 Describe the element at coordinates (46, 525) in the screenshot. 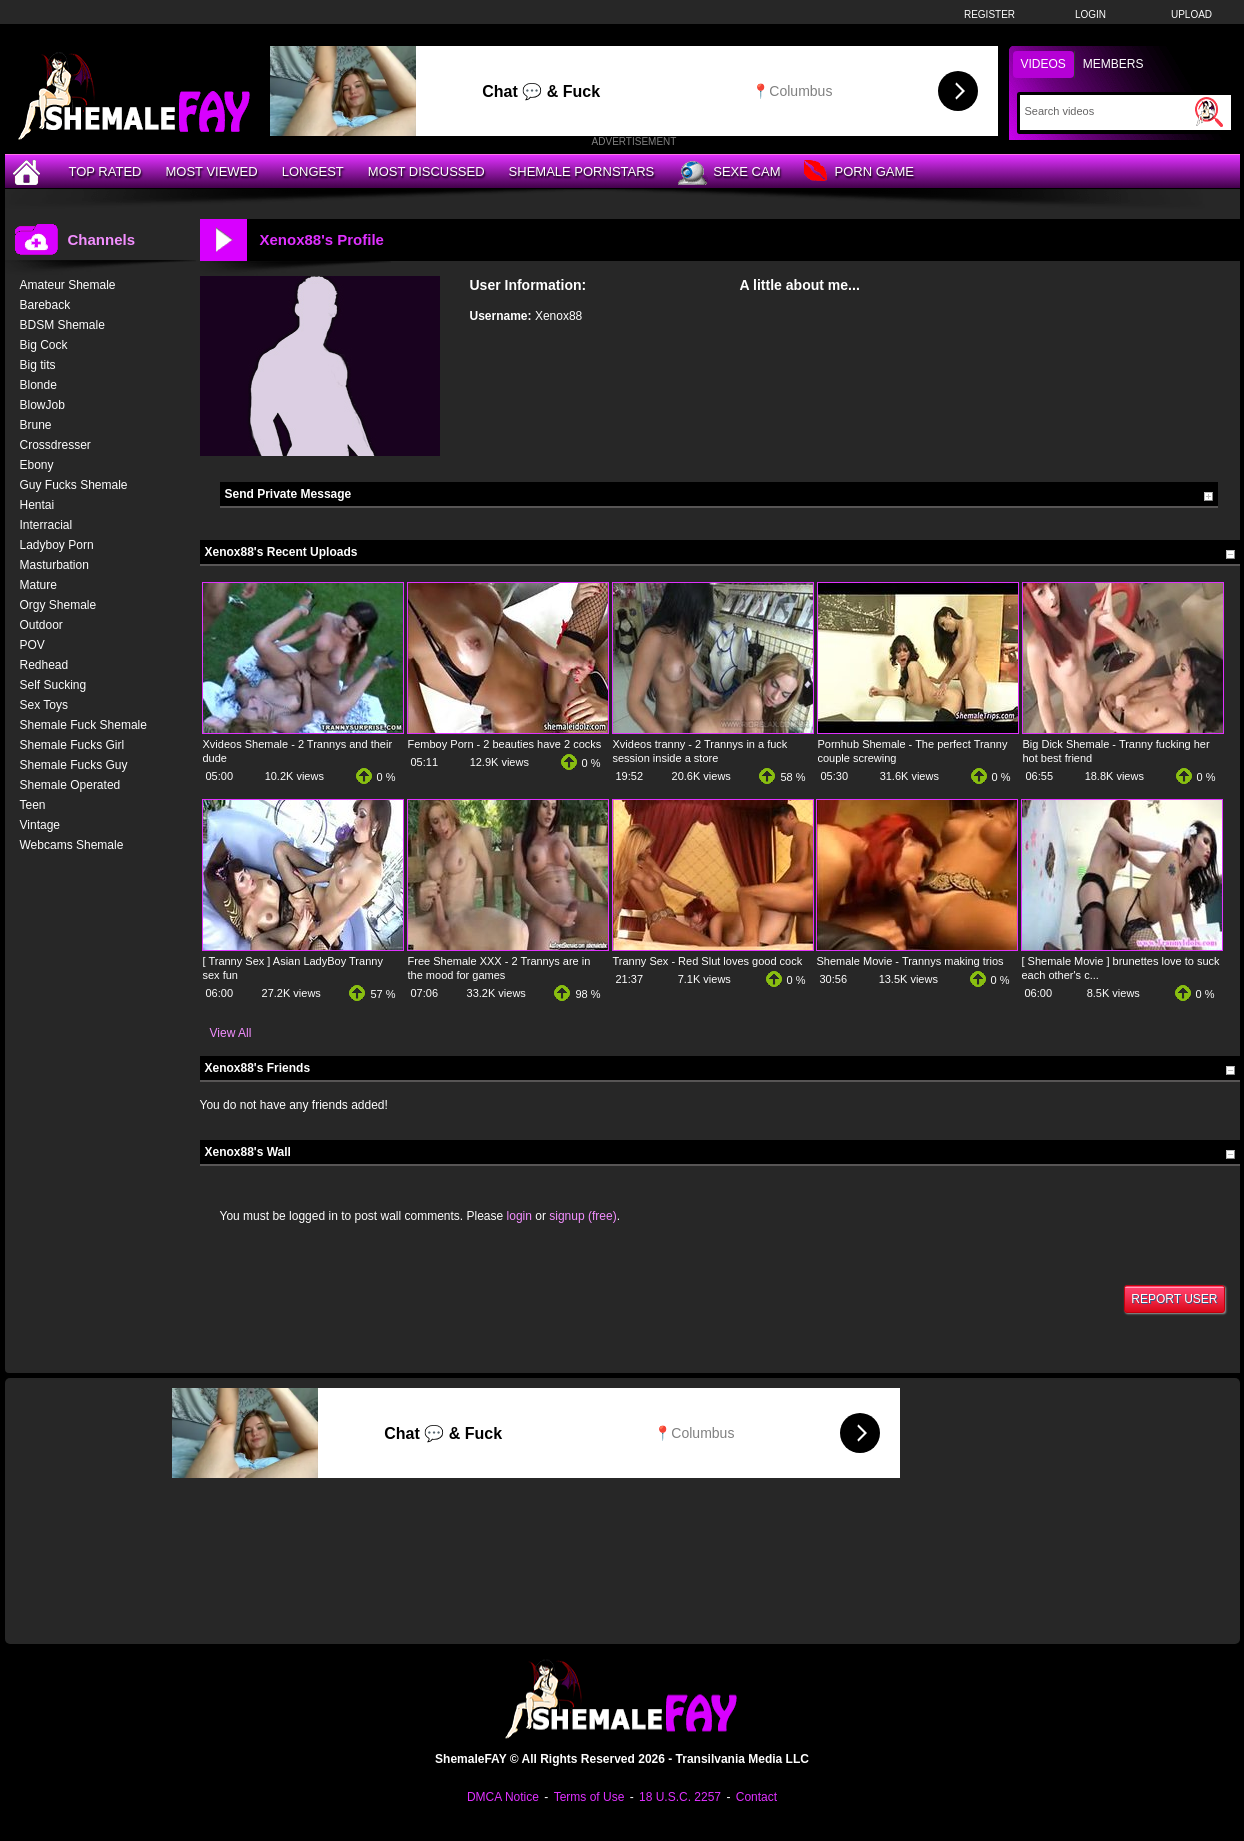

I see `Interracial` at that location.